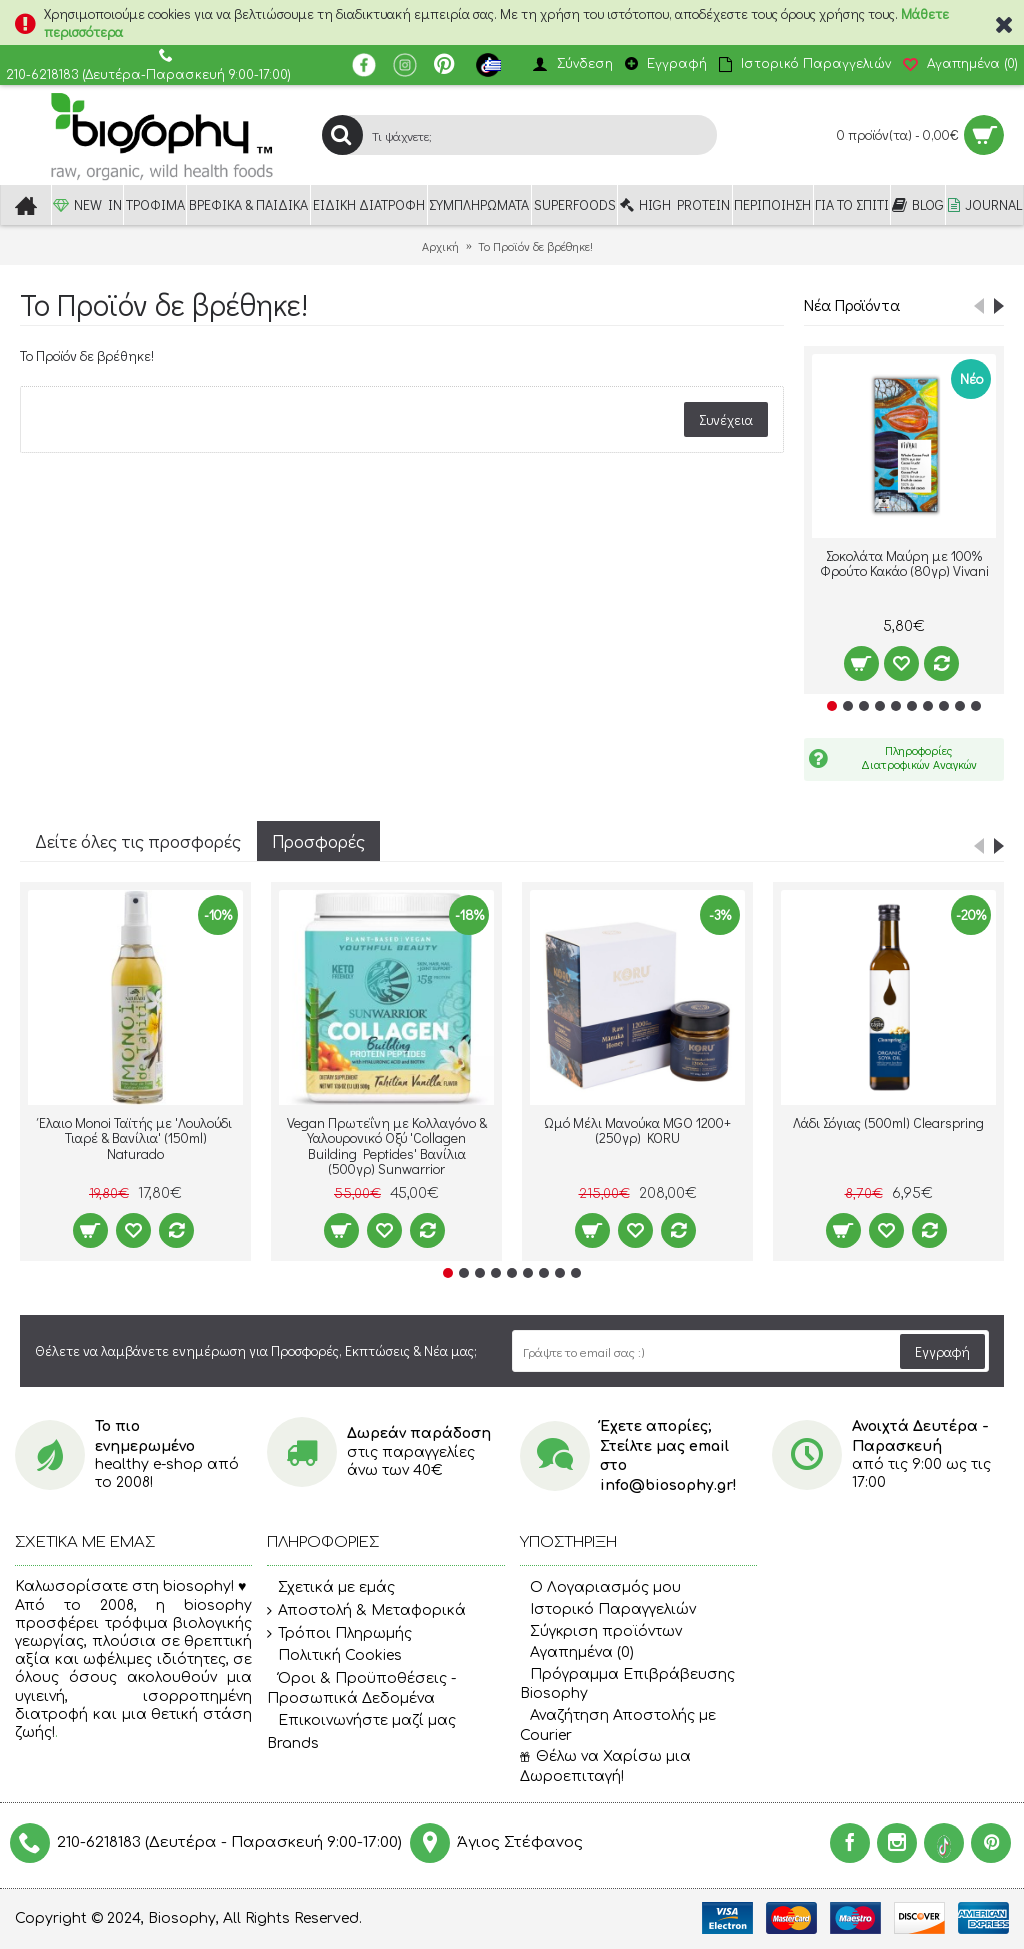  I want to click on Ιστορικό Παραγγελιών, so click(608, 1609).